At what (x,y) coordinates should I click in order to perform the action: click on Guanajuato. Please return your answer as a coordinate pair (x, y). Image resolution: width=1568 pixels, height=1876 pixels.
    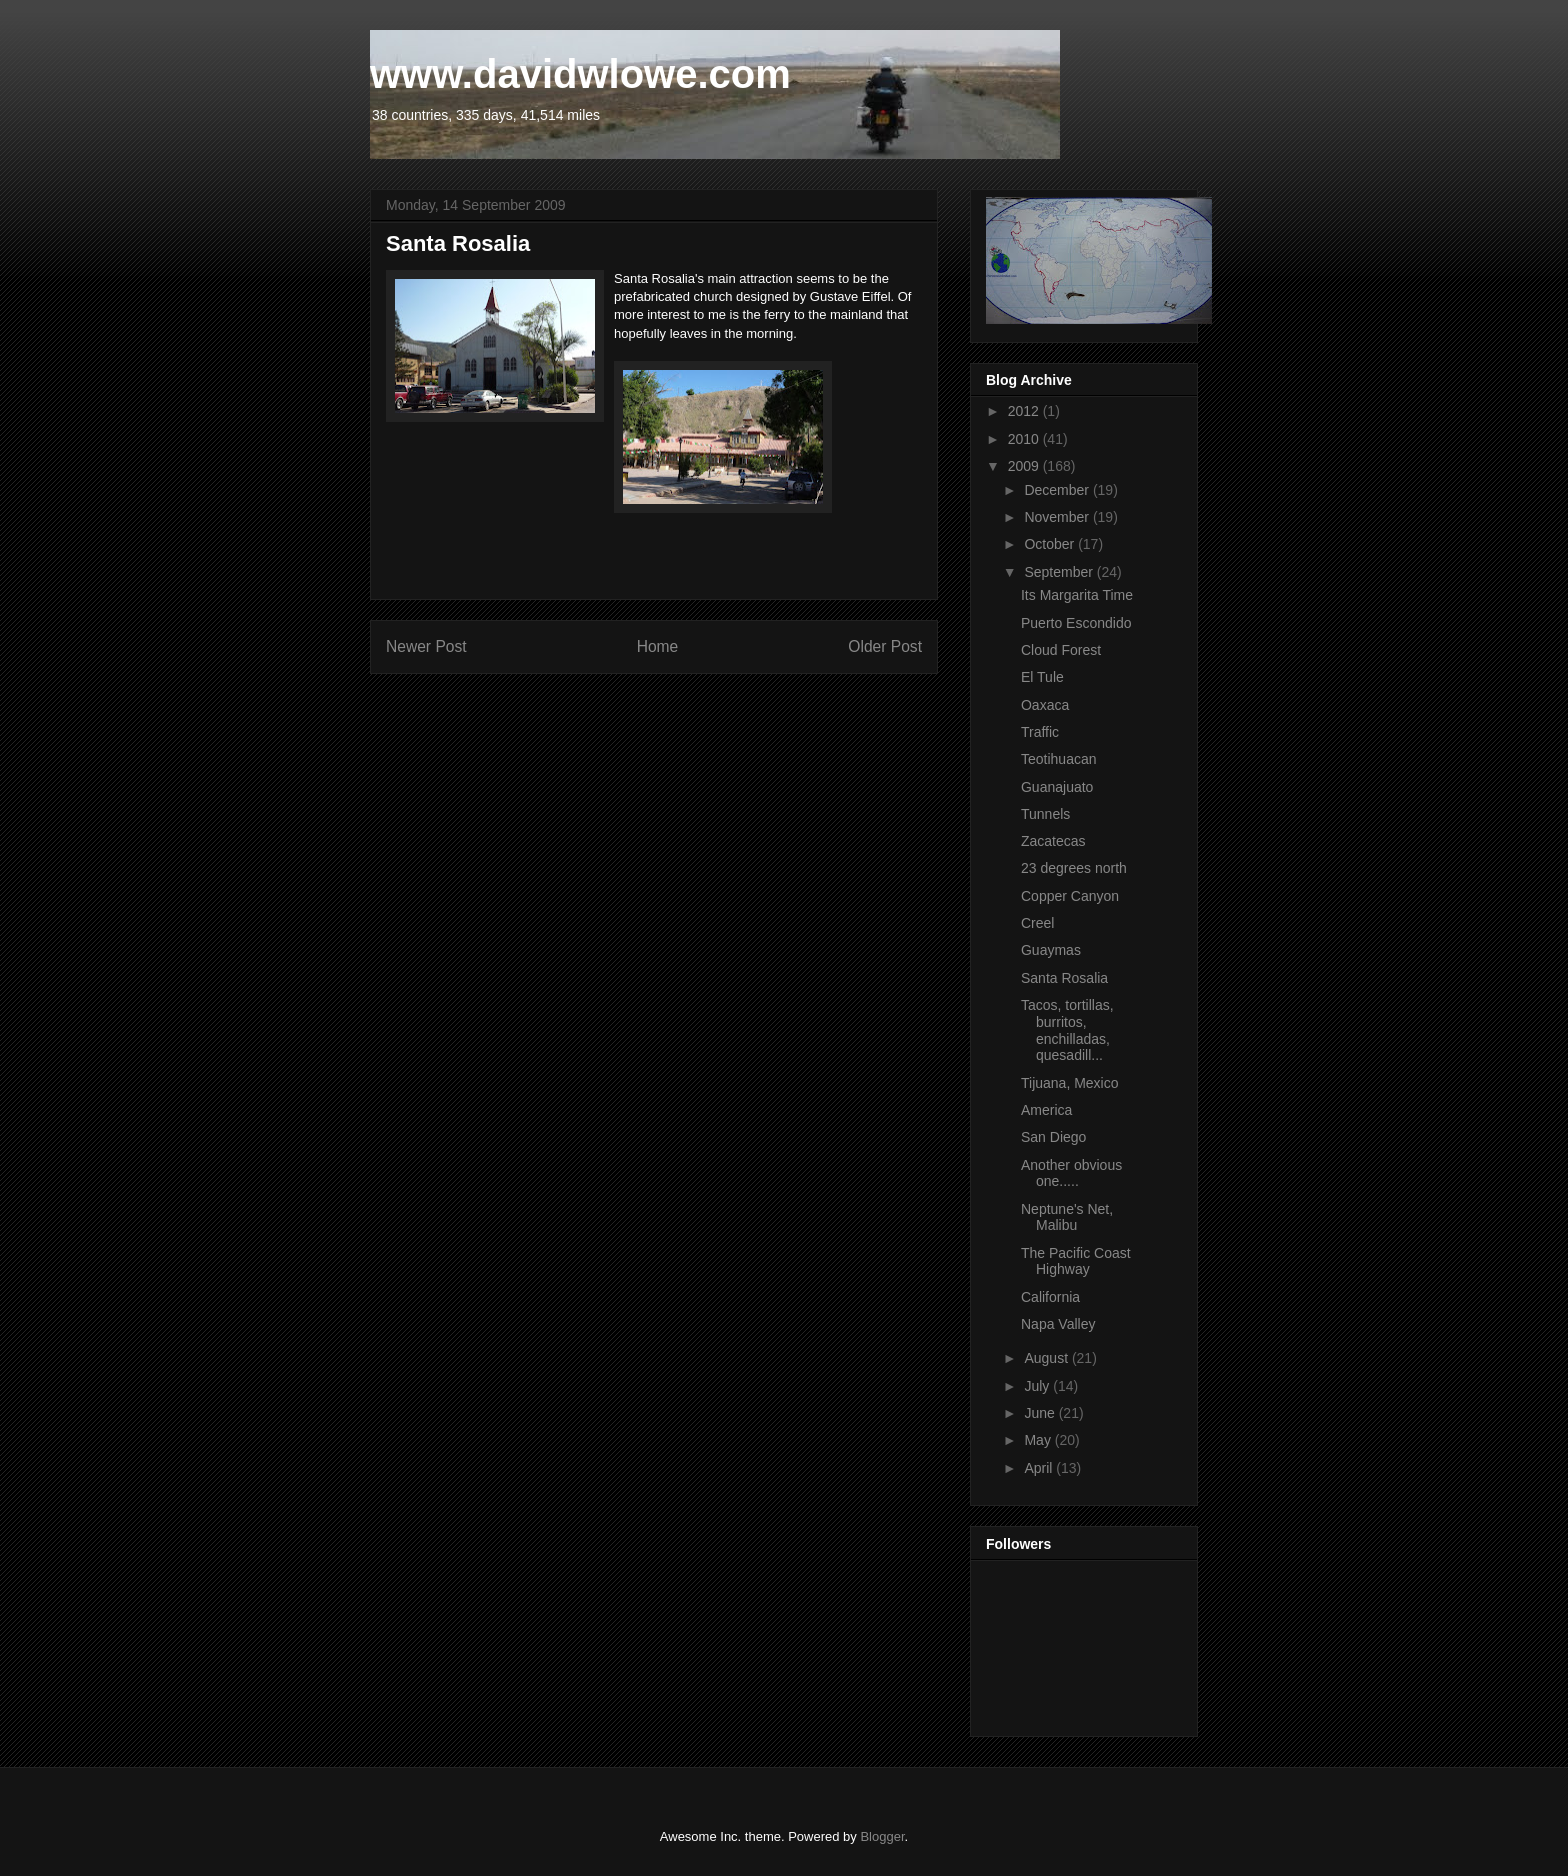
    Looking at the image, I should click on (1057, 787).